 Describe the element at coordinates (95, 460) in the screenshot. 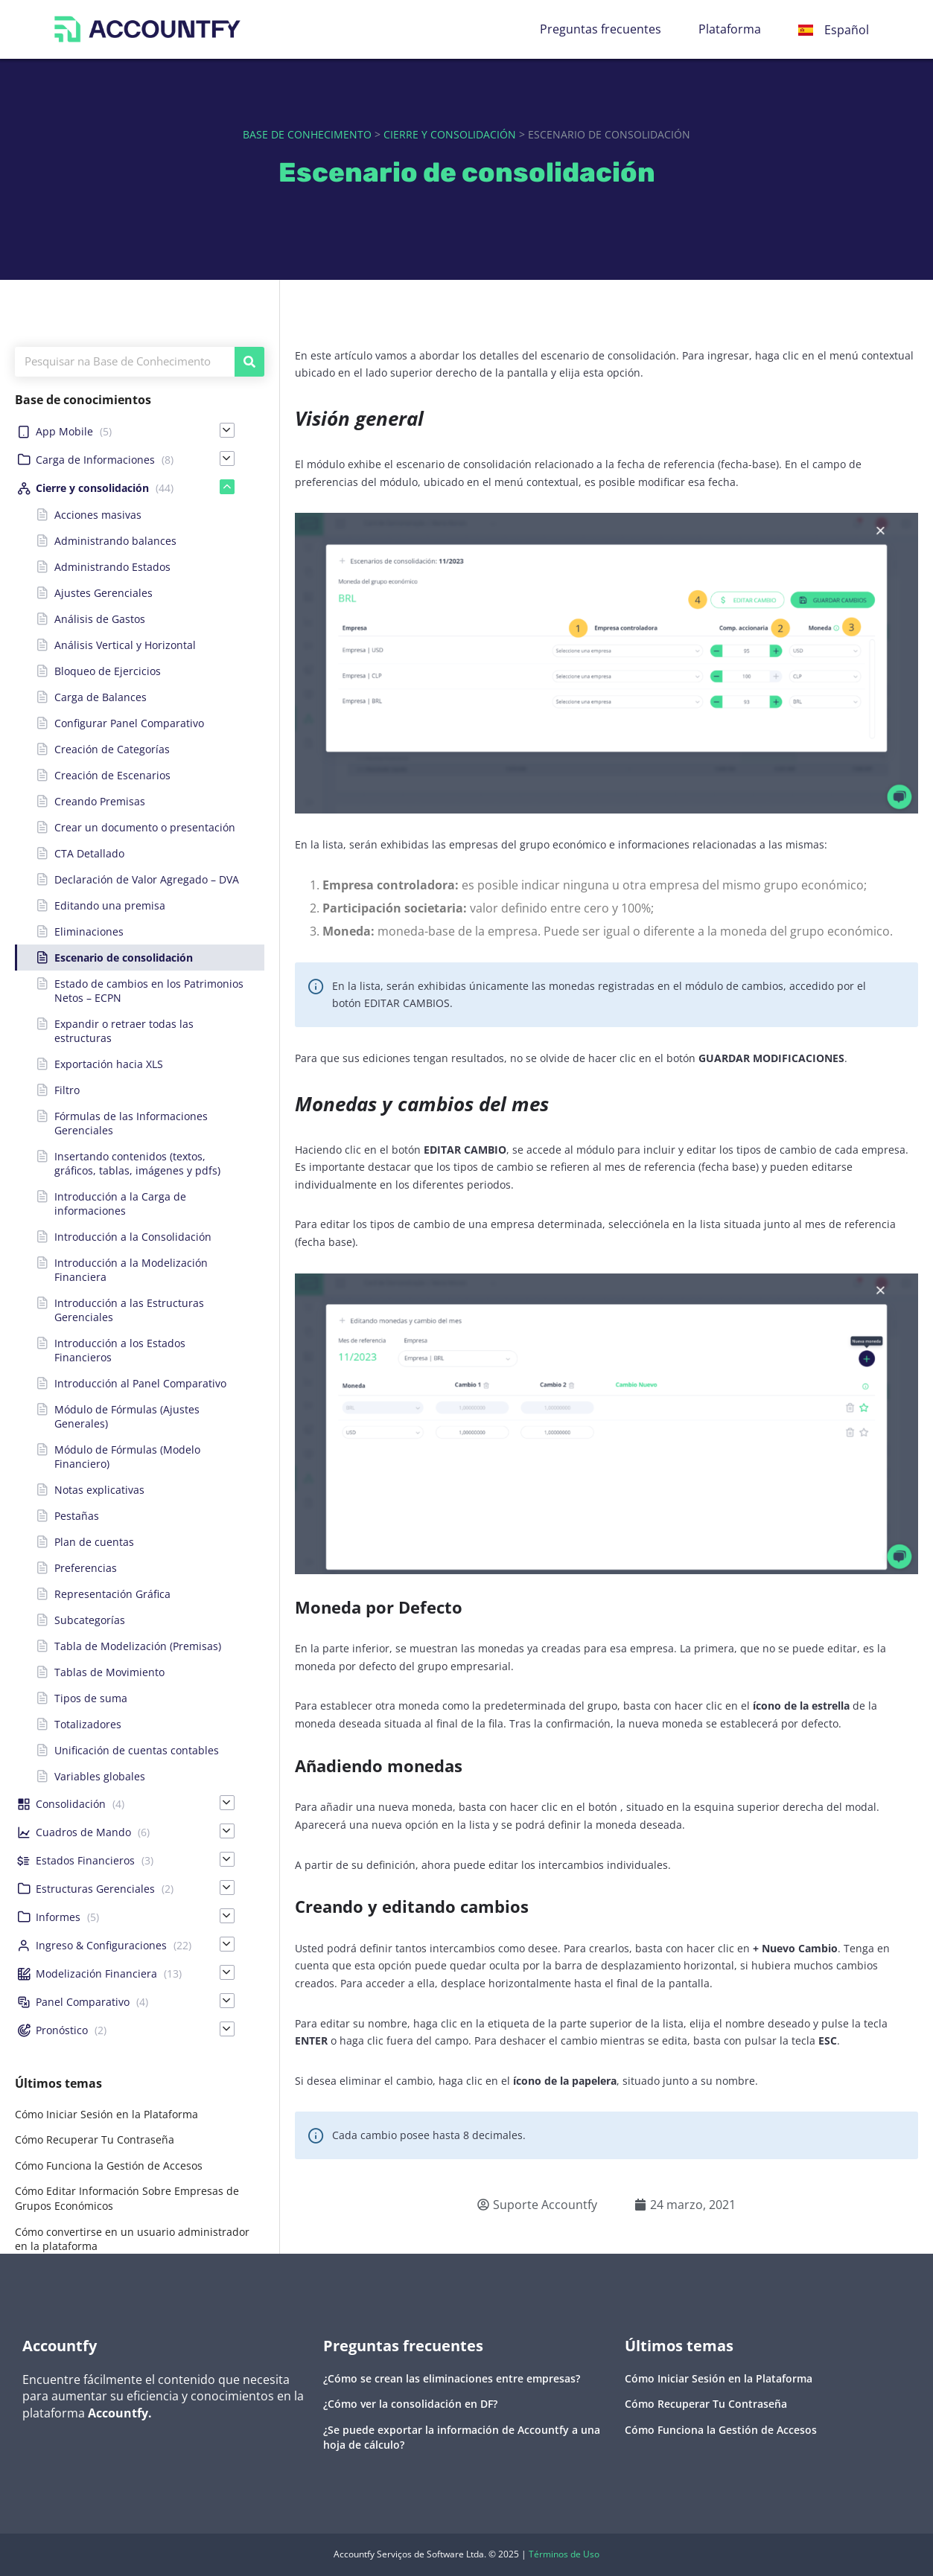

I see `Carga de Informaciones [menuitem]` at that location.